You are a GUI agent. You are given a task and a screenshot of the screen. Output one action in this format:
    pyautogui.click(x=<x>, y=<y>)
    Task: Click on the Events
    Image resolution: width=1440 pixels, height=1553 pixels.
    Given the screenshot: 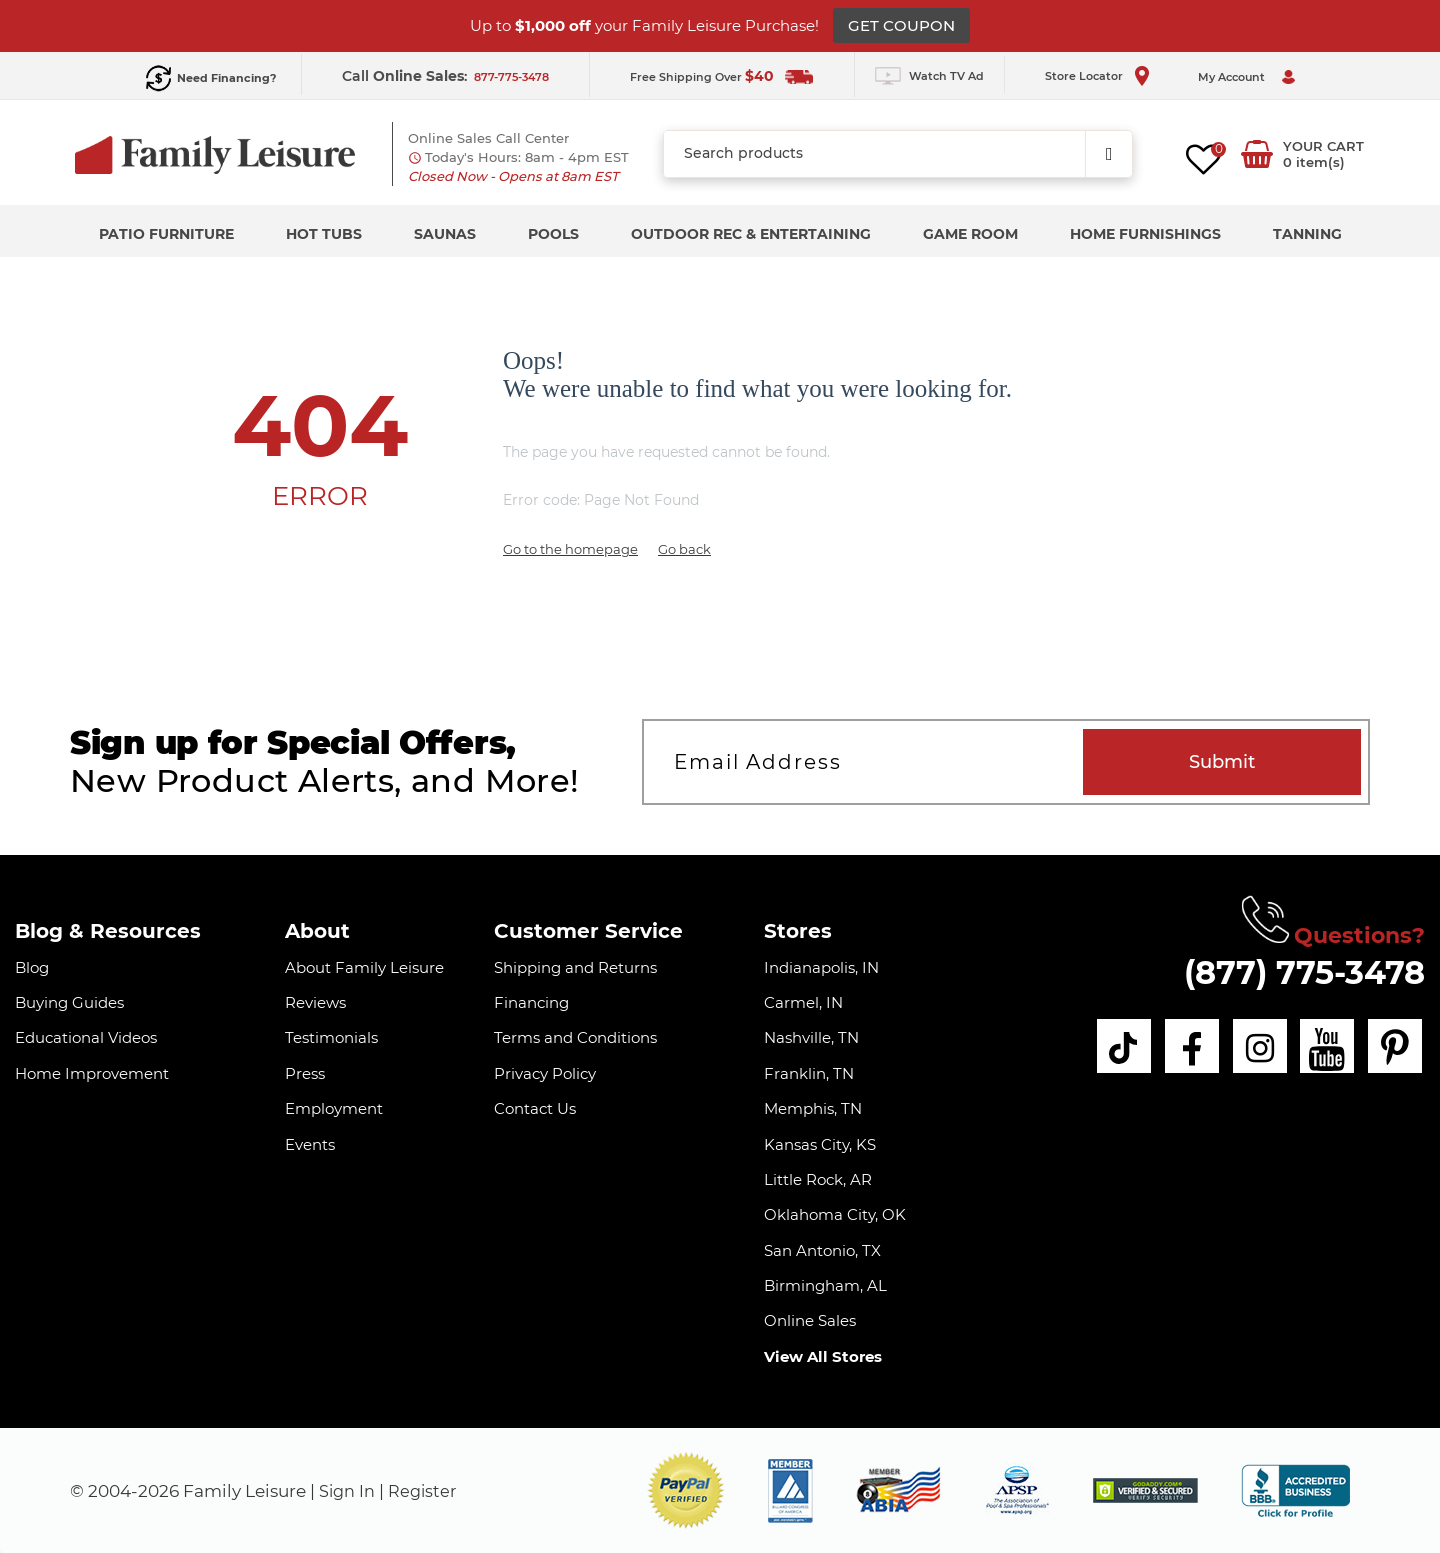 What is the action you would take?
    pyautogui.click(x=310, y=1144)
    